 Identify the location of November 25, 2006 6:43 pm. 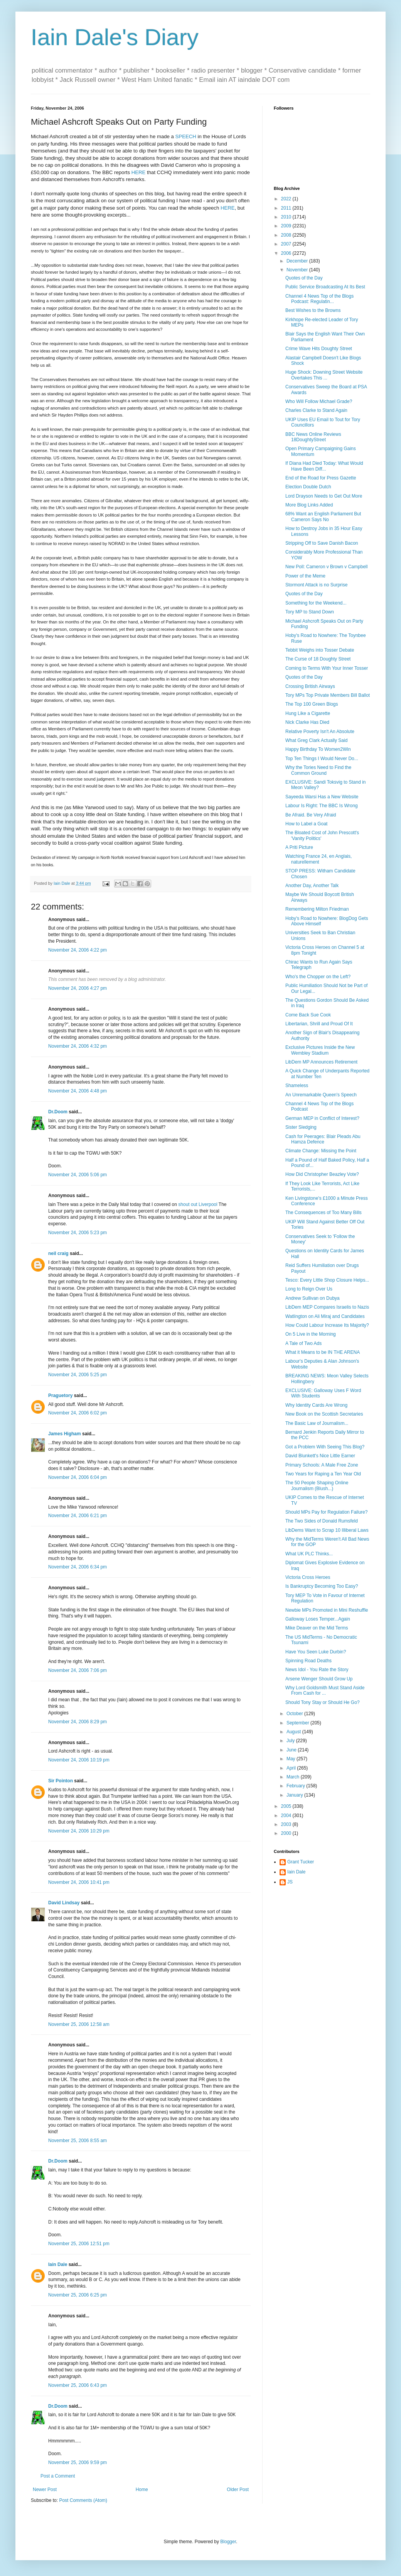
(77, 2385).